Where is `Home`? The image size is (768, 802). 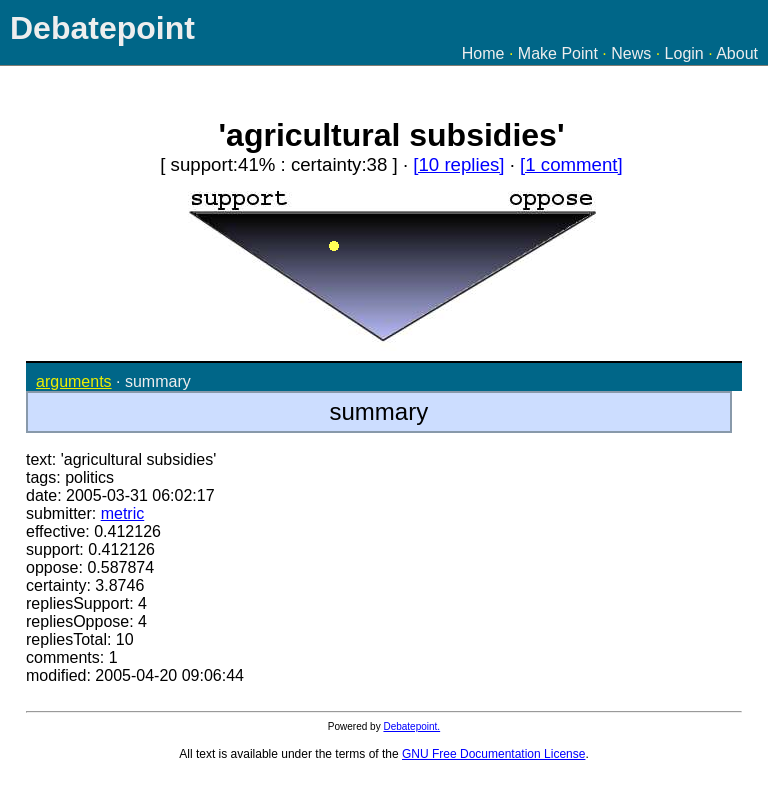 Home is located at coordinates (483, 53).